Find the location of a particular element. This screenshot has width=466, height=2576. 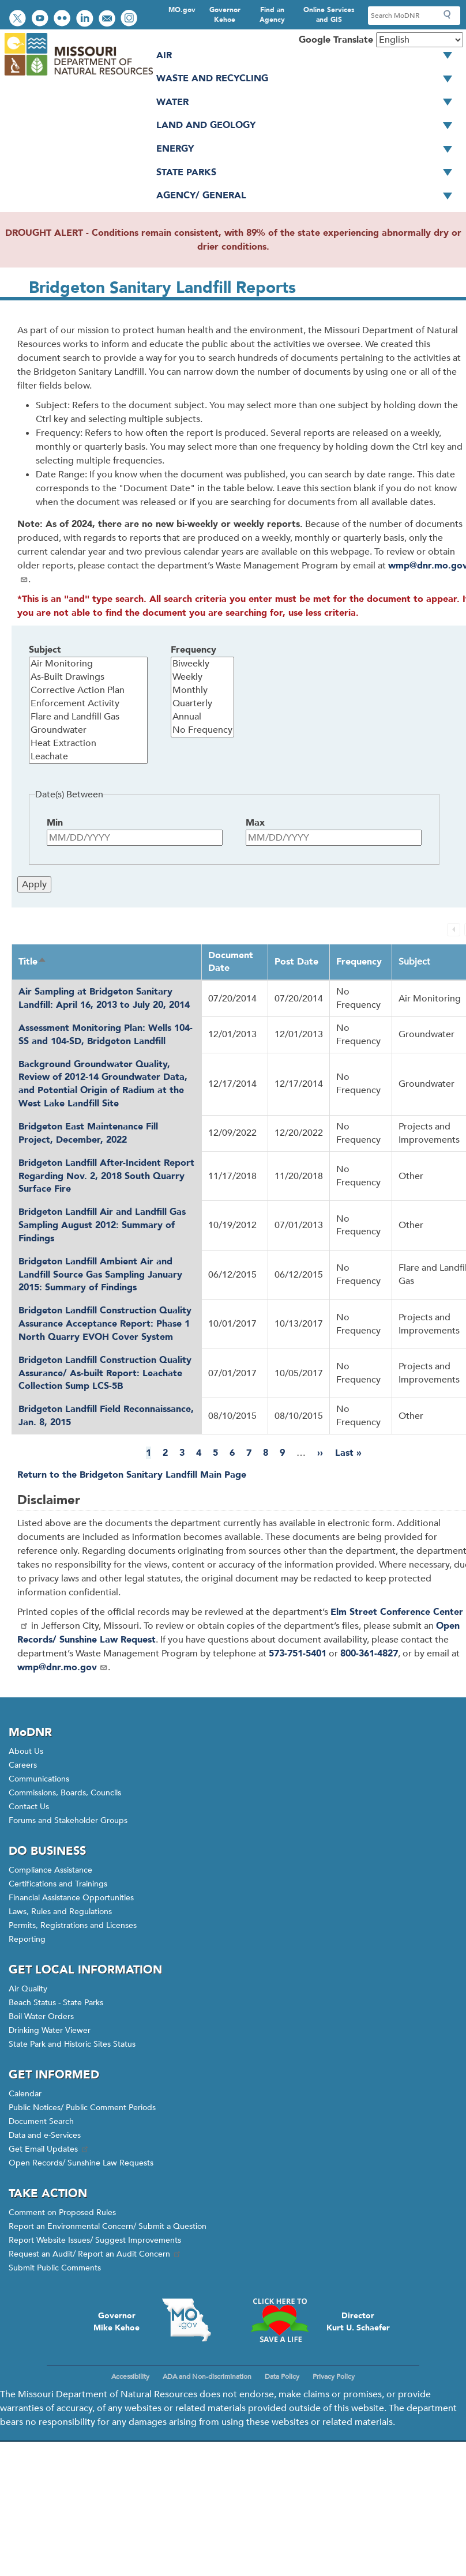

Compliance Assistance is located at coordinates (50, 1870).